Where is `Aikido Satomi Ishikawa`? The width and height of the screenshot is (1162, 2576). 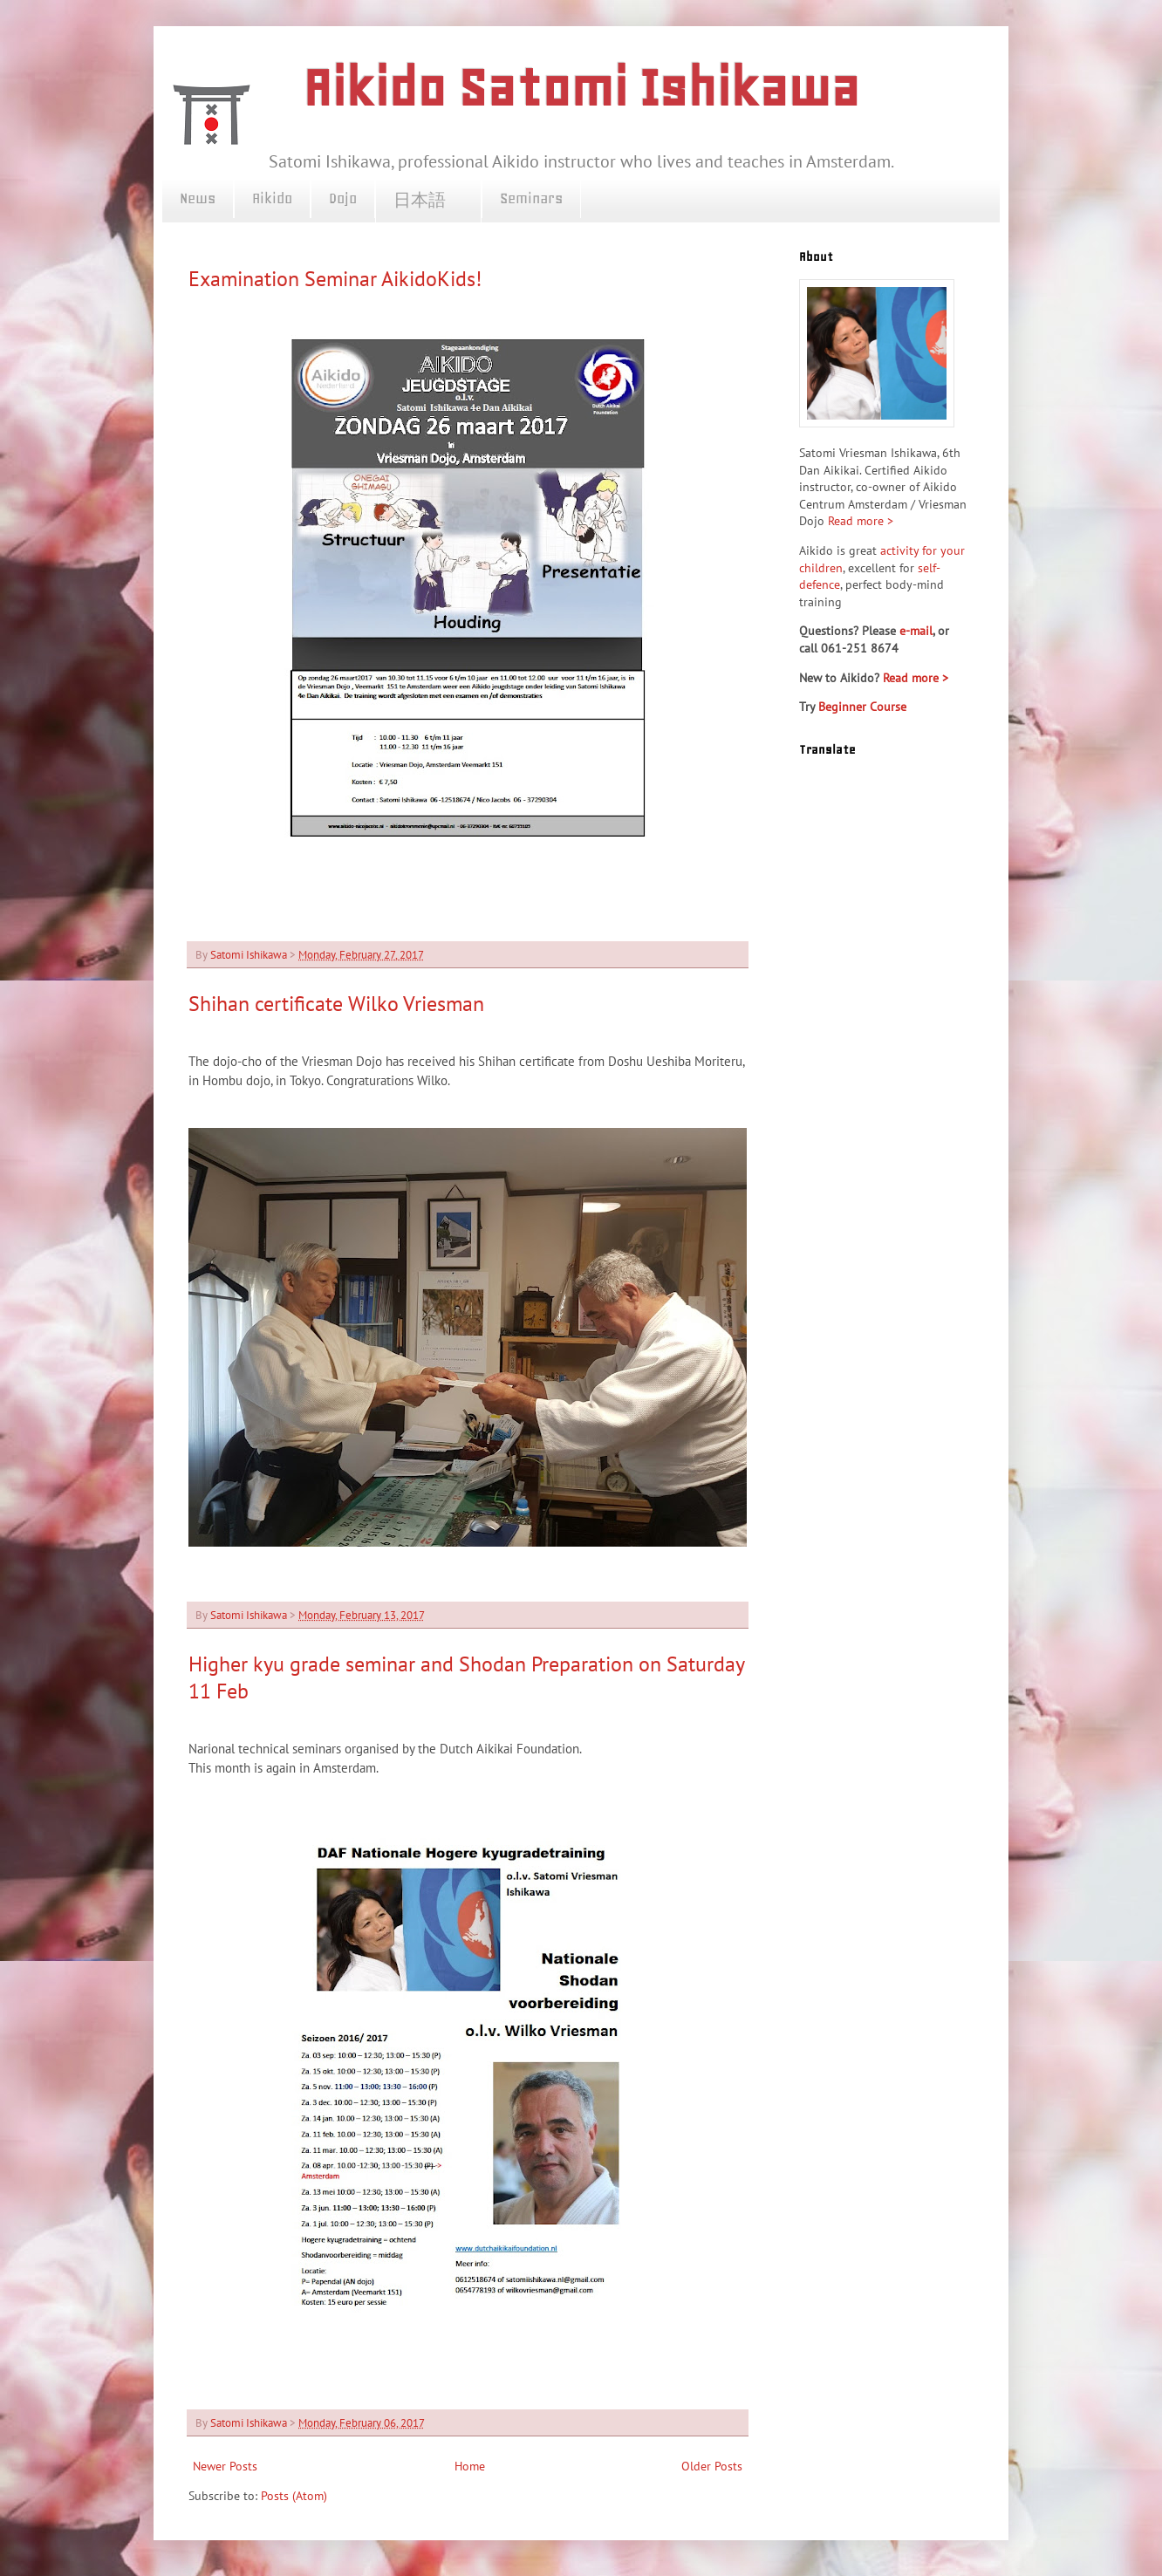 Aikido Satomi Ishikawa is located at coordinates (581, 88).